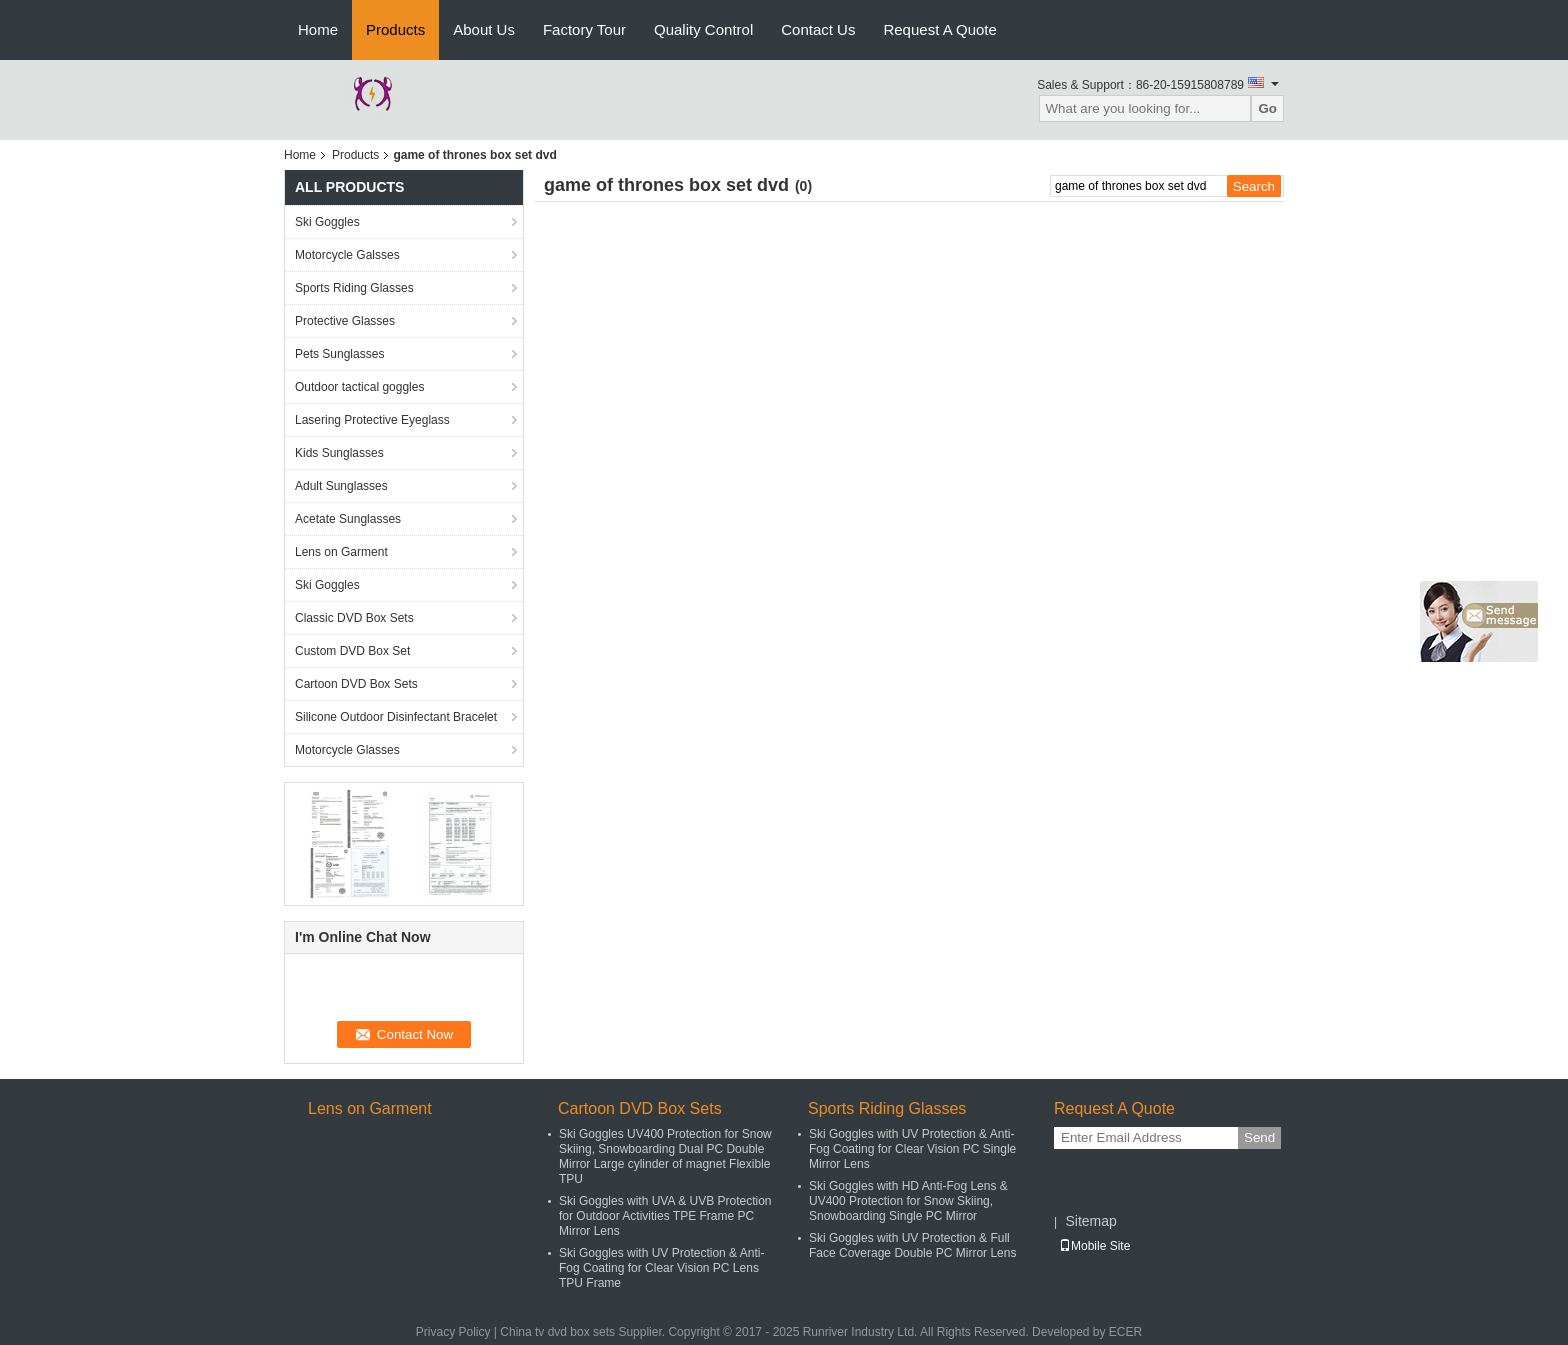 The image size is (1568, 1345). I want to click on Classic DVD Box Sets, so click(354, 618).